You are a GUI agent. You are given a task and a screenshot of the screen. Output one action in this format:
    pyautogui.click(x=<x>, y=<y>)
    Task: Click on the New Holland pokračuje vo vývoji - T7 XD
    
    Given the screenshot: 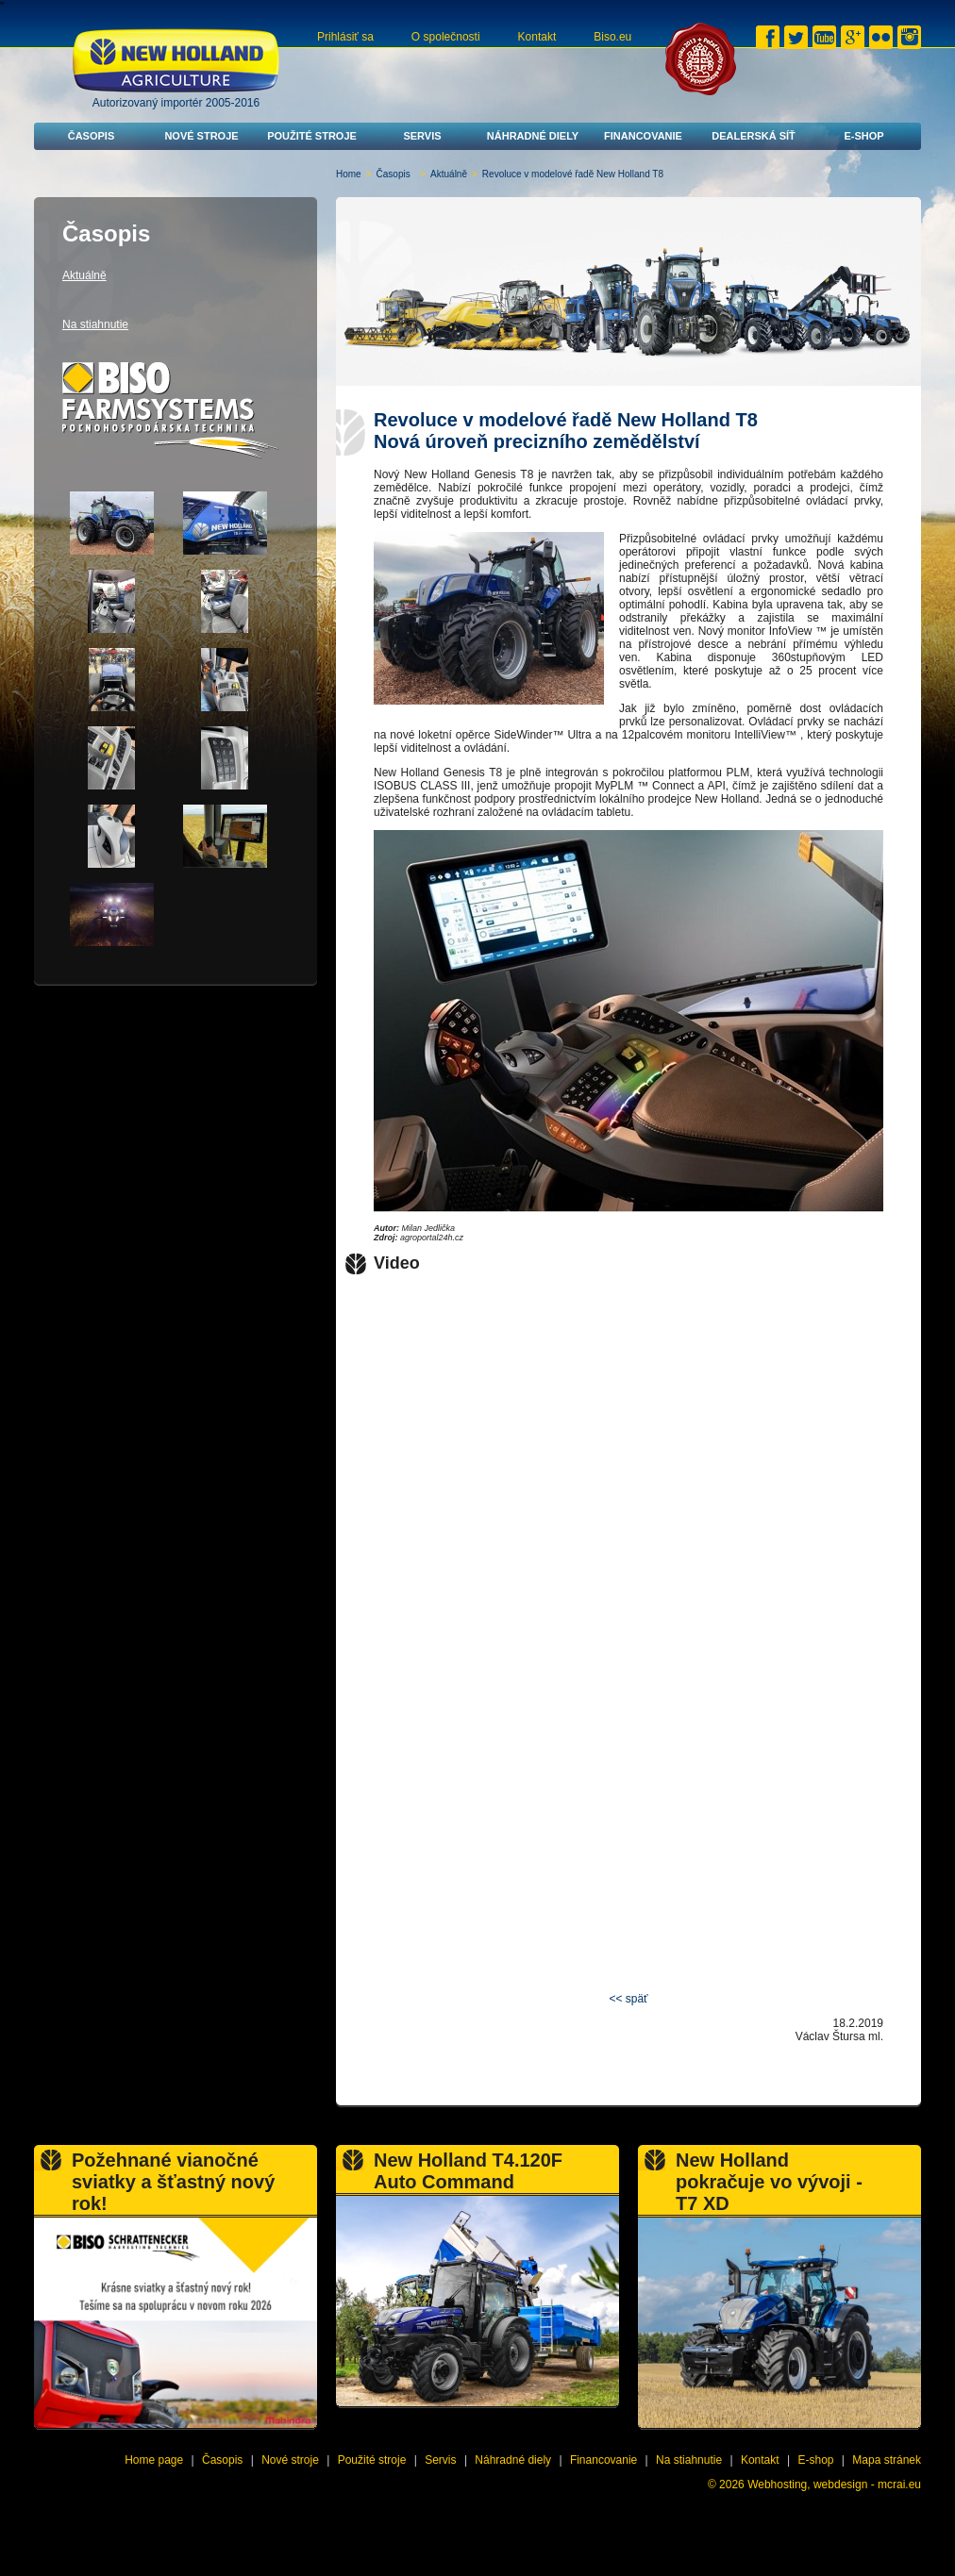 What is the action you would take?
    pyautogui.click(x=769, y=2182)
    